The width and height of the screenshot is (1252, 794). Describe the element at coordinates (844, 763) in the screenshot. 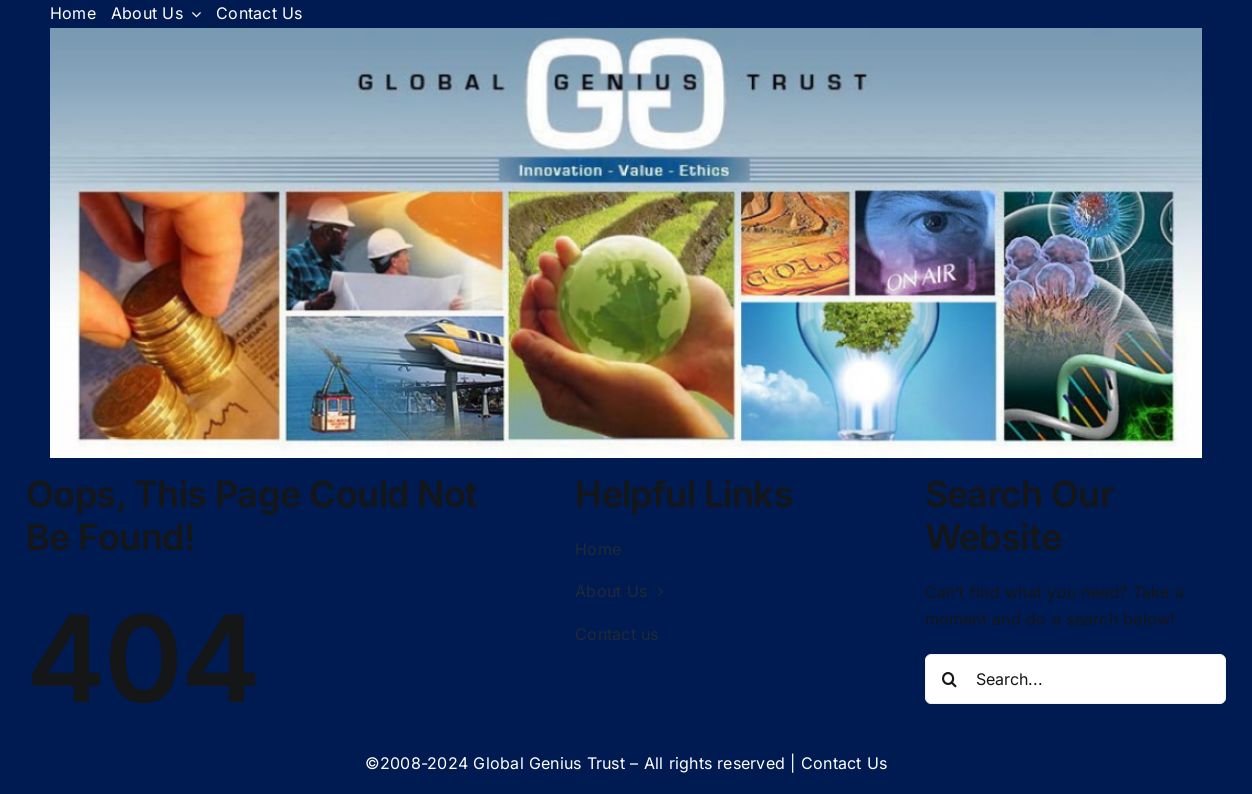

I see `Contact Us` at that location.